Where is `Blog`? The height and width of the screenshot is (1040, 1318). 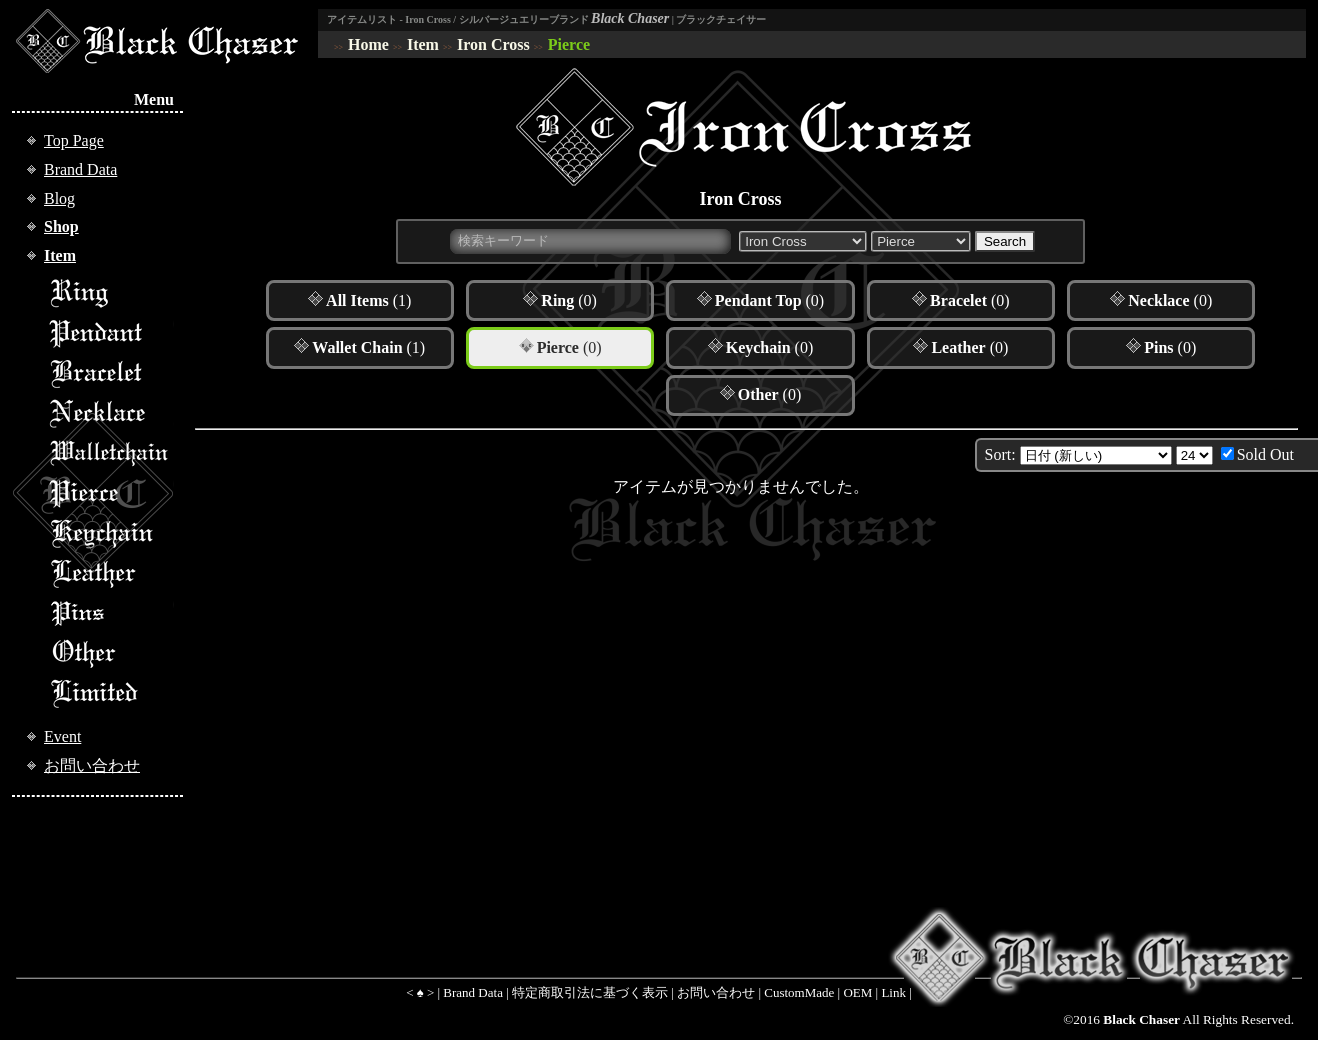
Blog is located at coordinates (59, 198).